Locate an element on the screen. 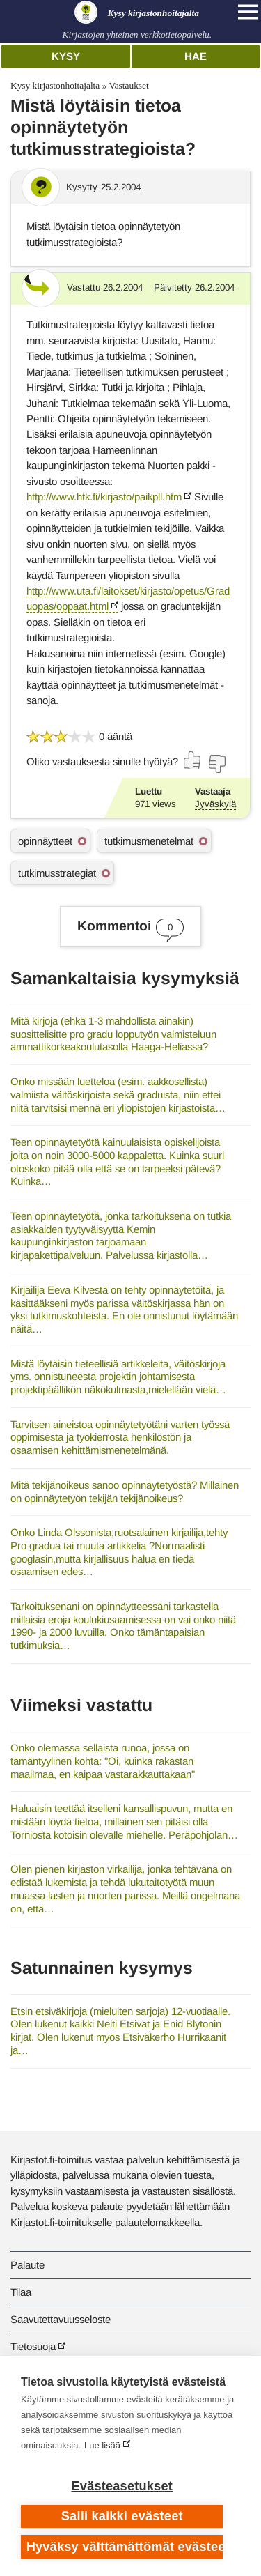  tutkimusmenetelmät is located at coordinates (148, 841).